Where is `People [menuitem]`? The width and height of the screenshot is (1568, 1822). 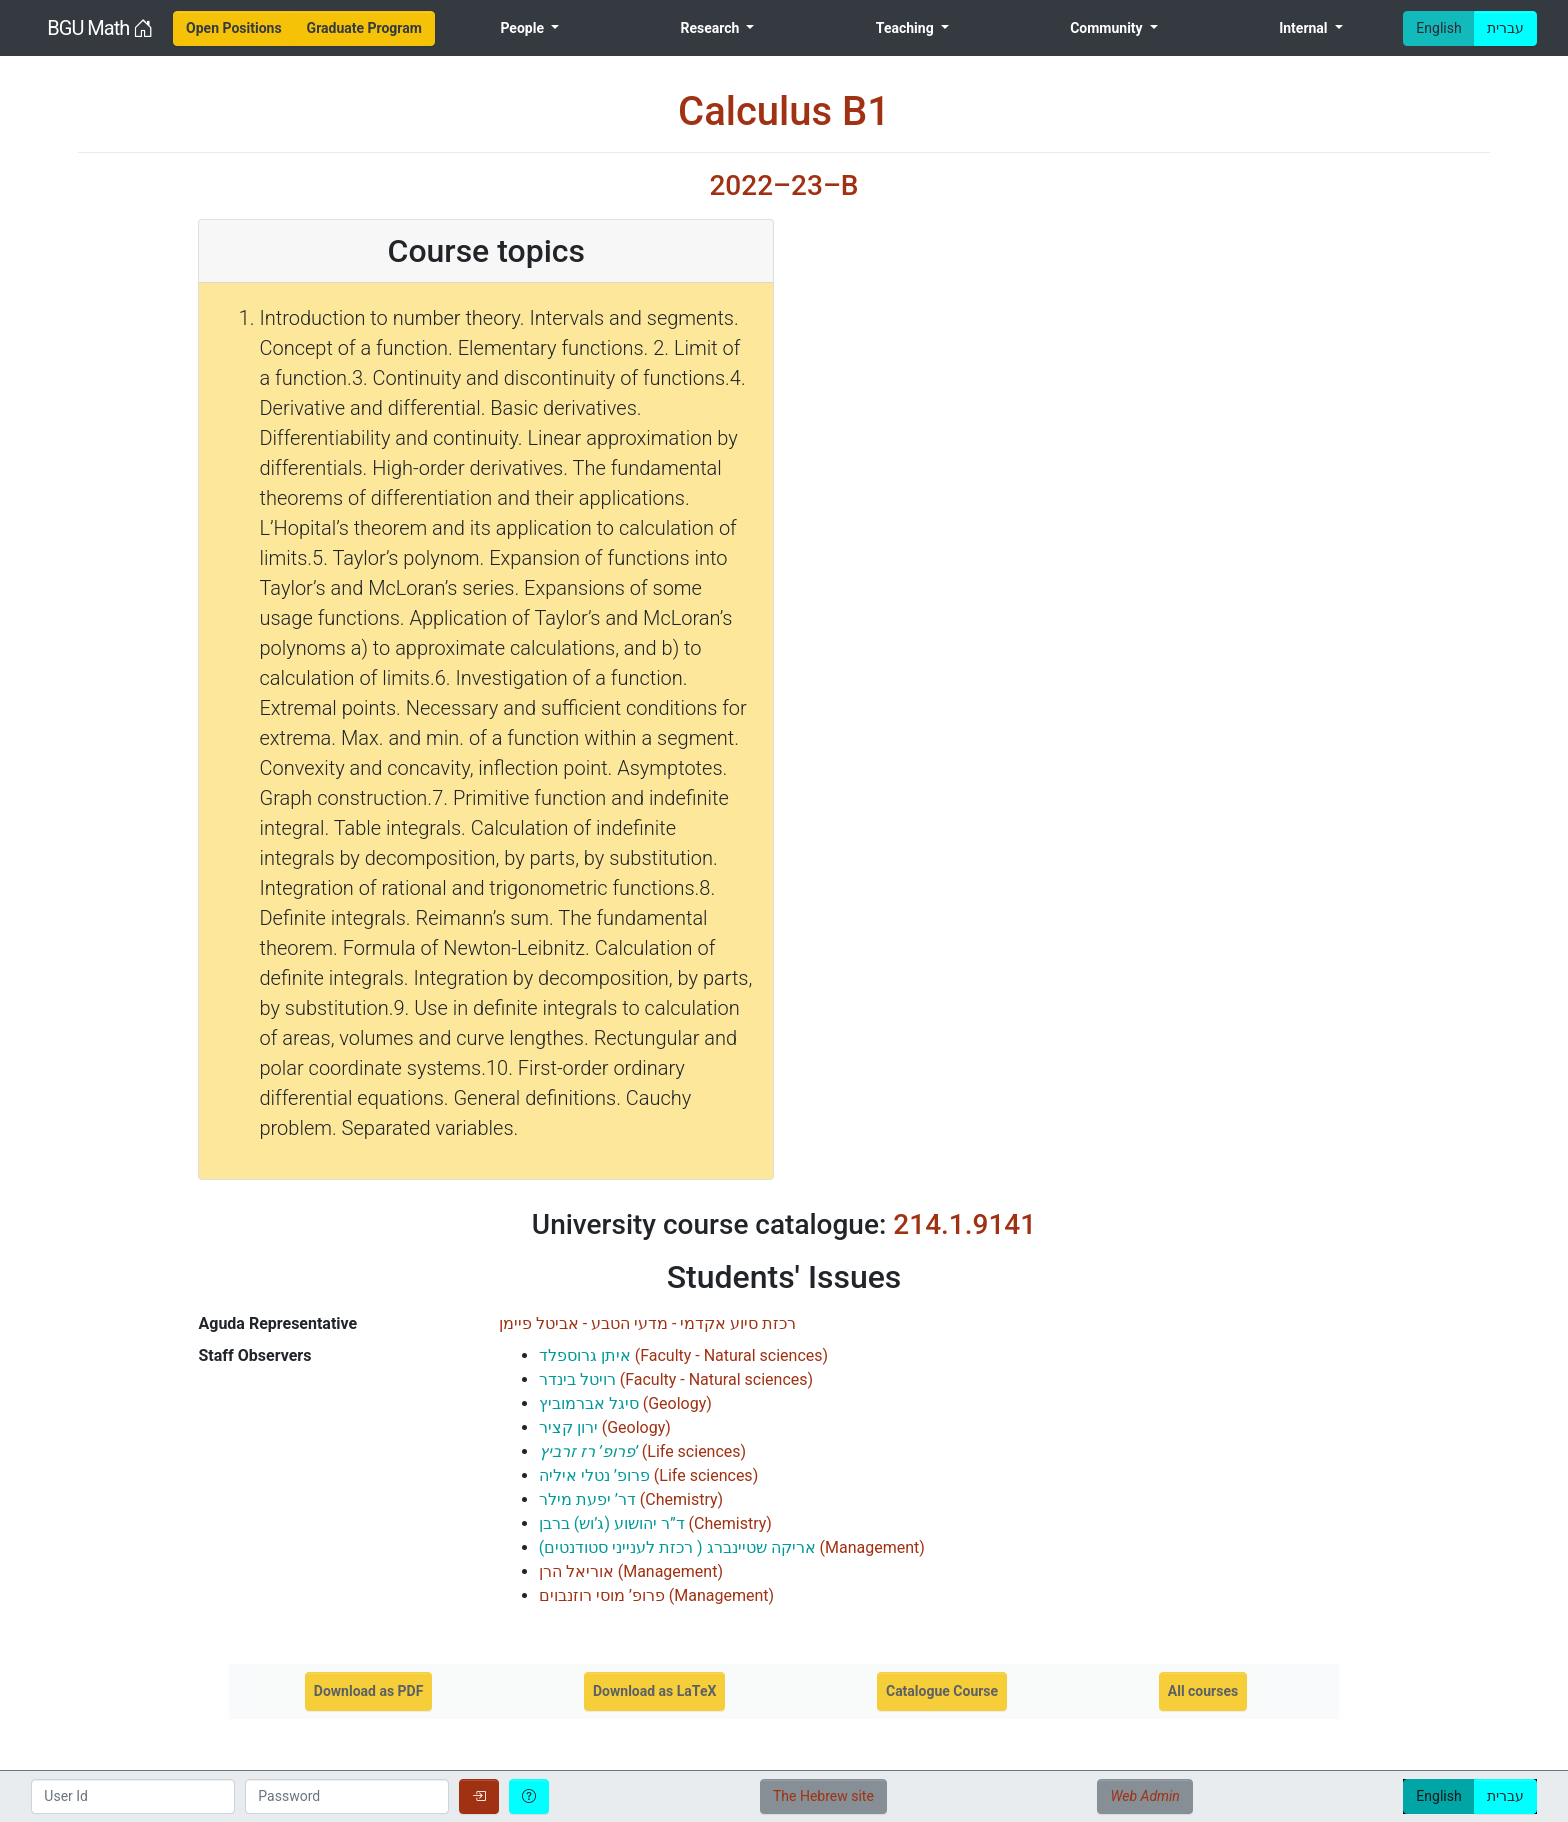
People [menuitem] is located at coordinates (523, 28).